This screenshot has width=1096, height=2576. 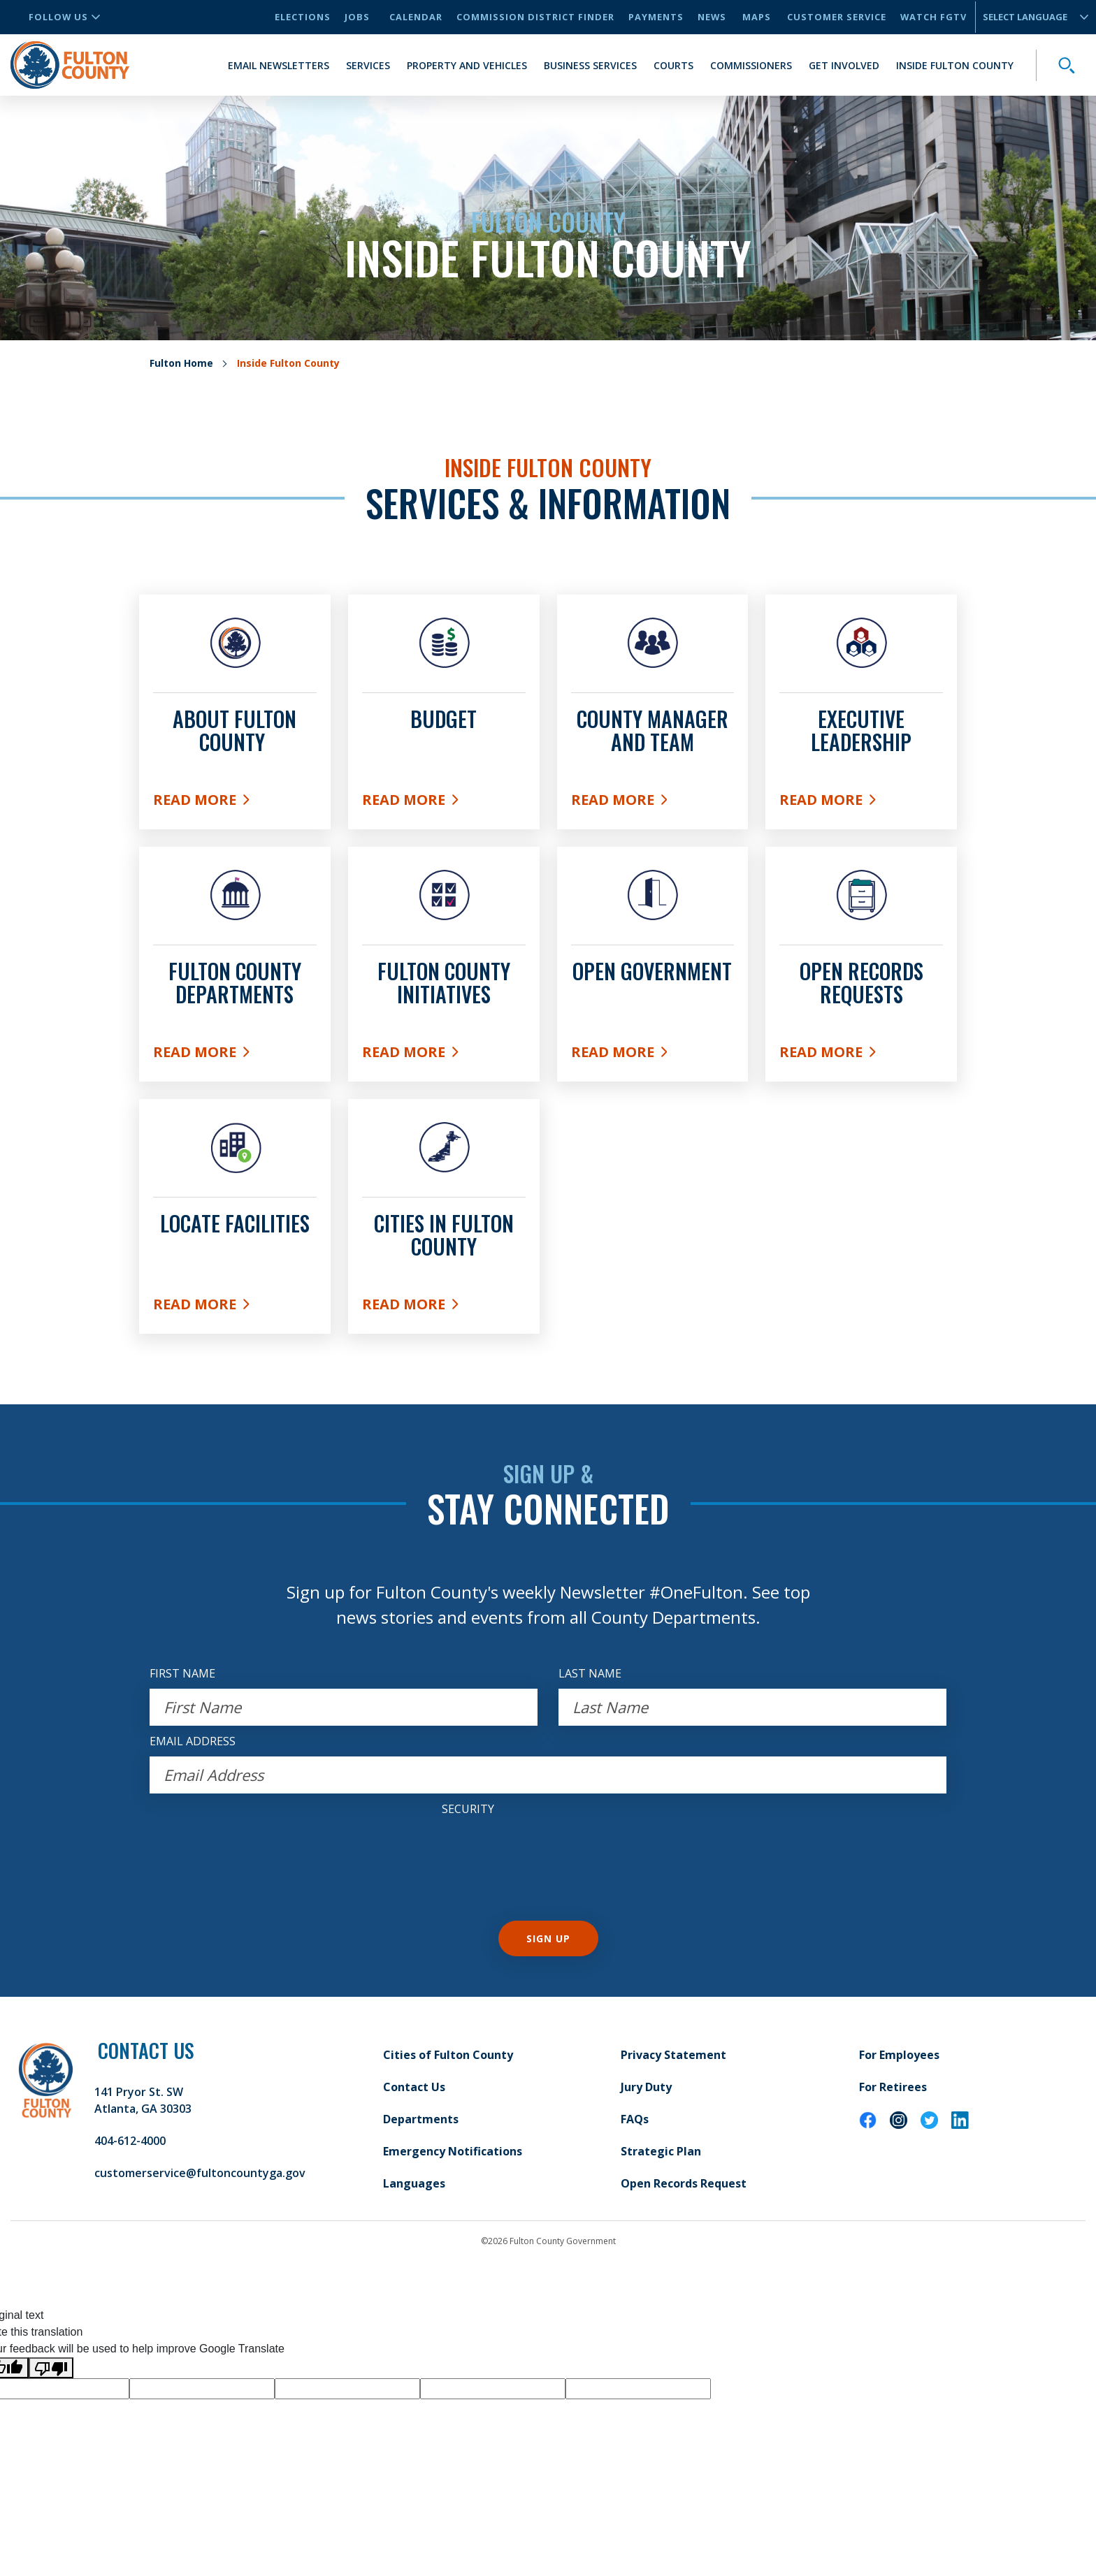 What do you see at coordinates (656, 16) in the screenshot?
I see `Payments` at bounding box center [656, 16].